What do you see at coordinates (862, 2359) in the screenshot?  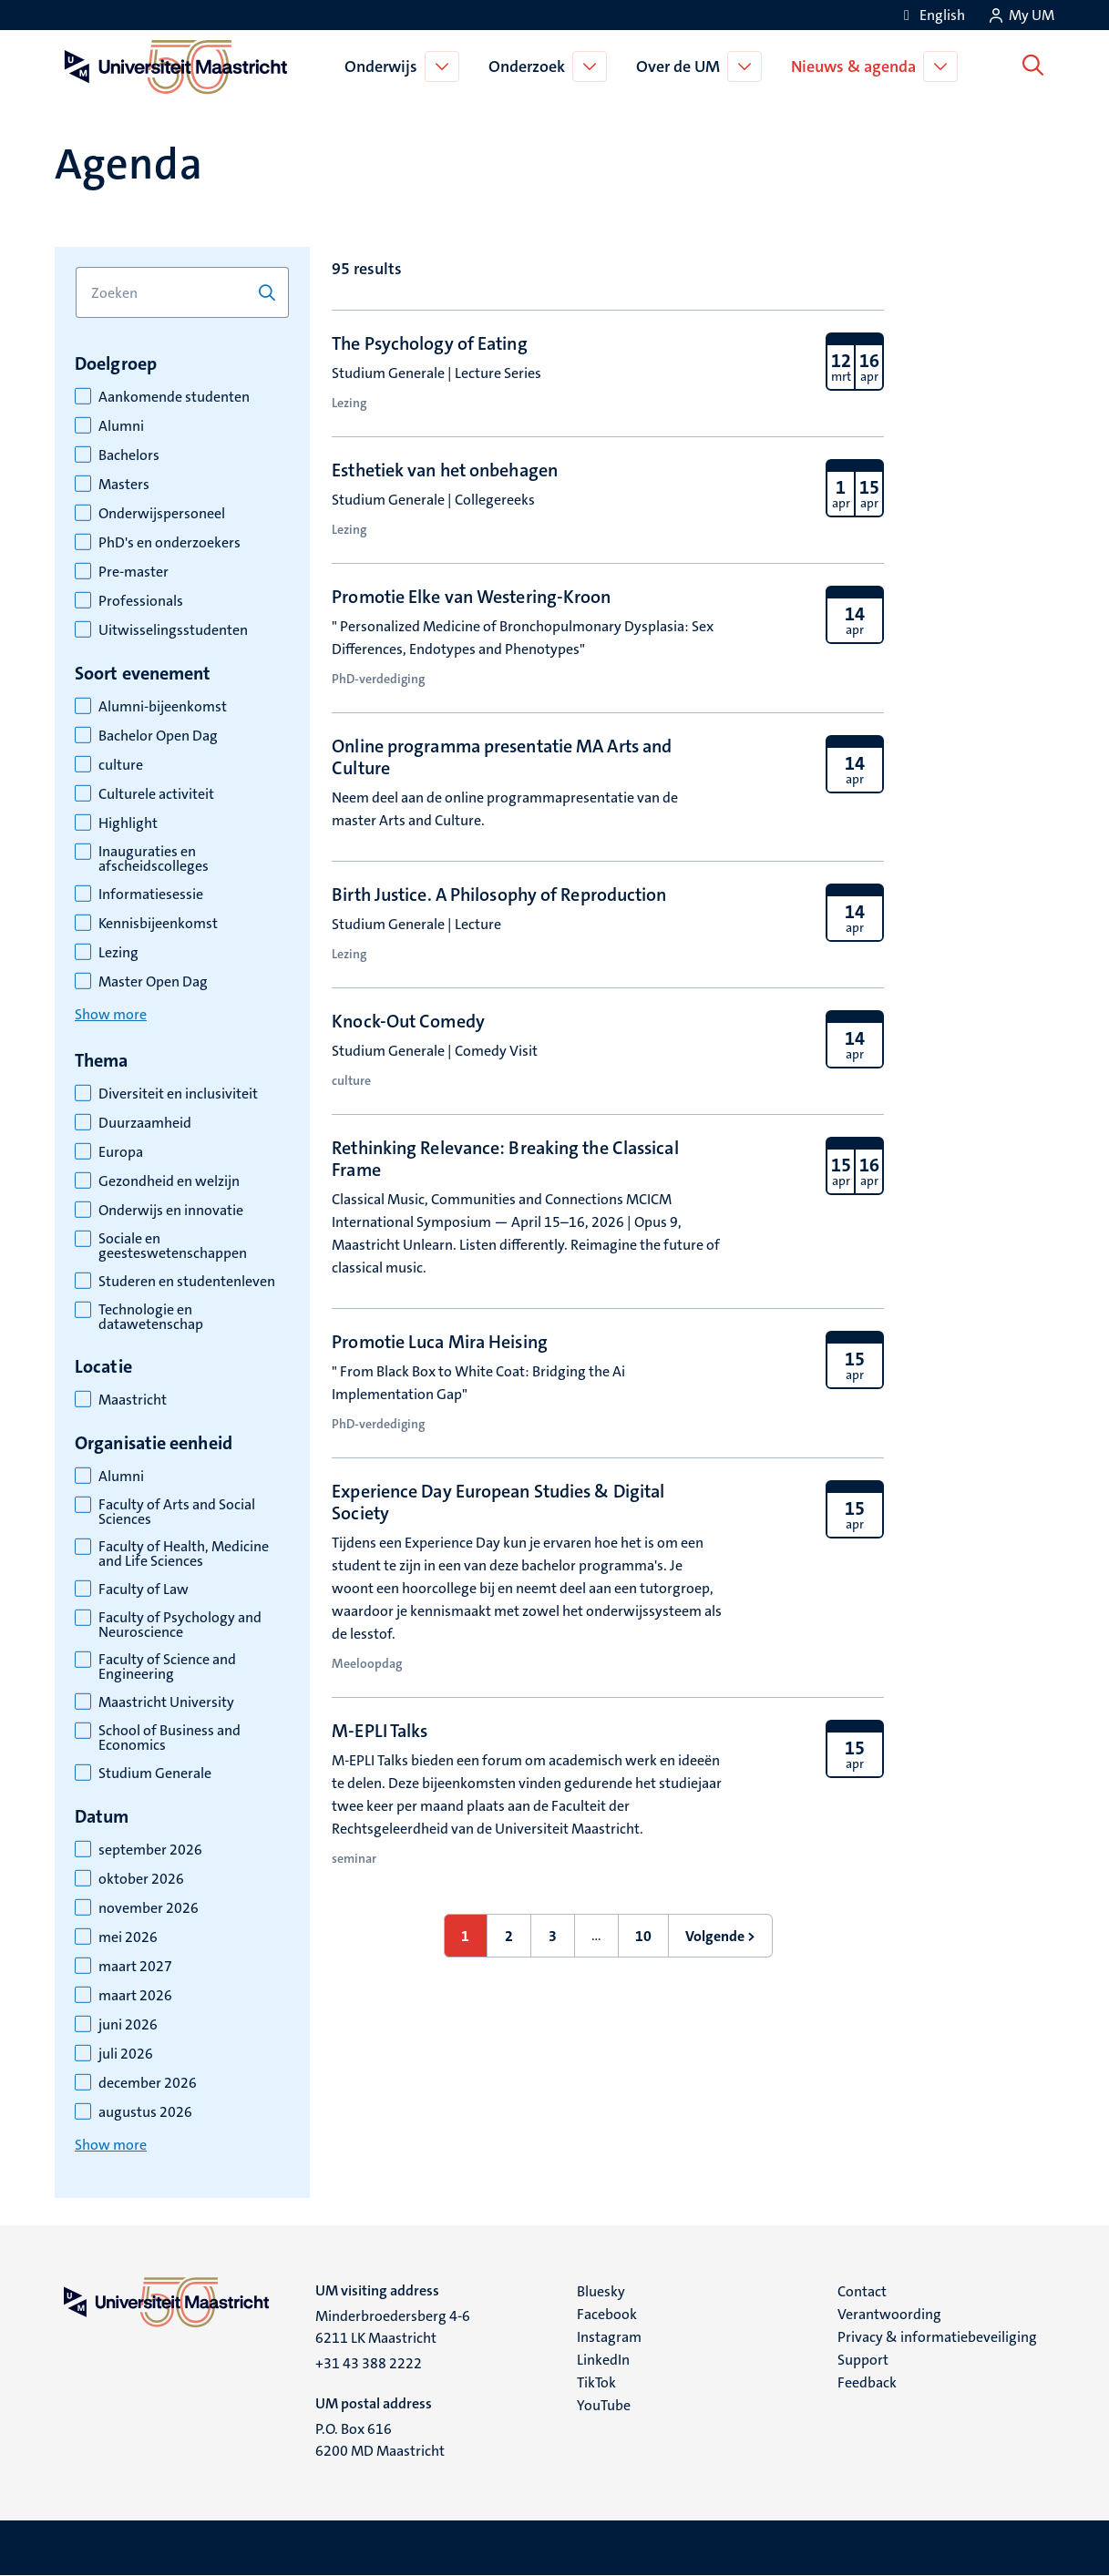 I see `Support` at bounding box center [862, 2359].